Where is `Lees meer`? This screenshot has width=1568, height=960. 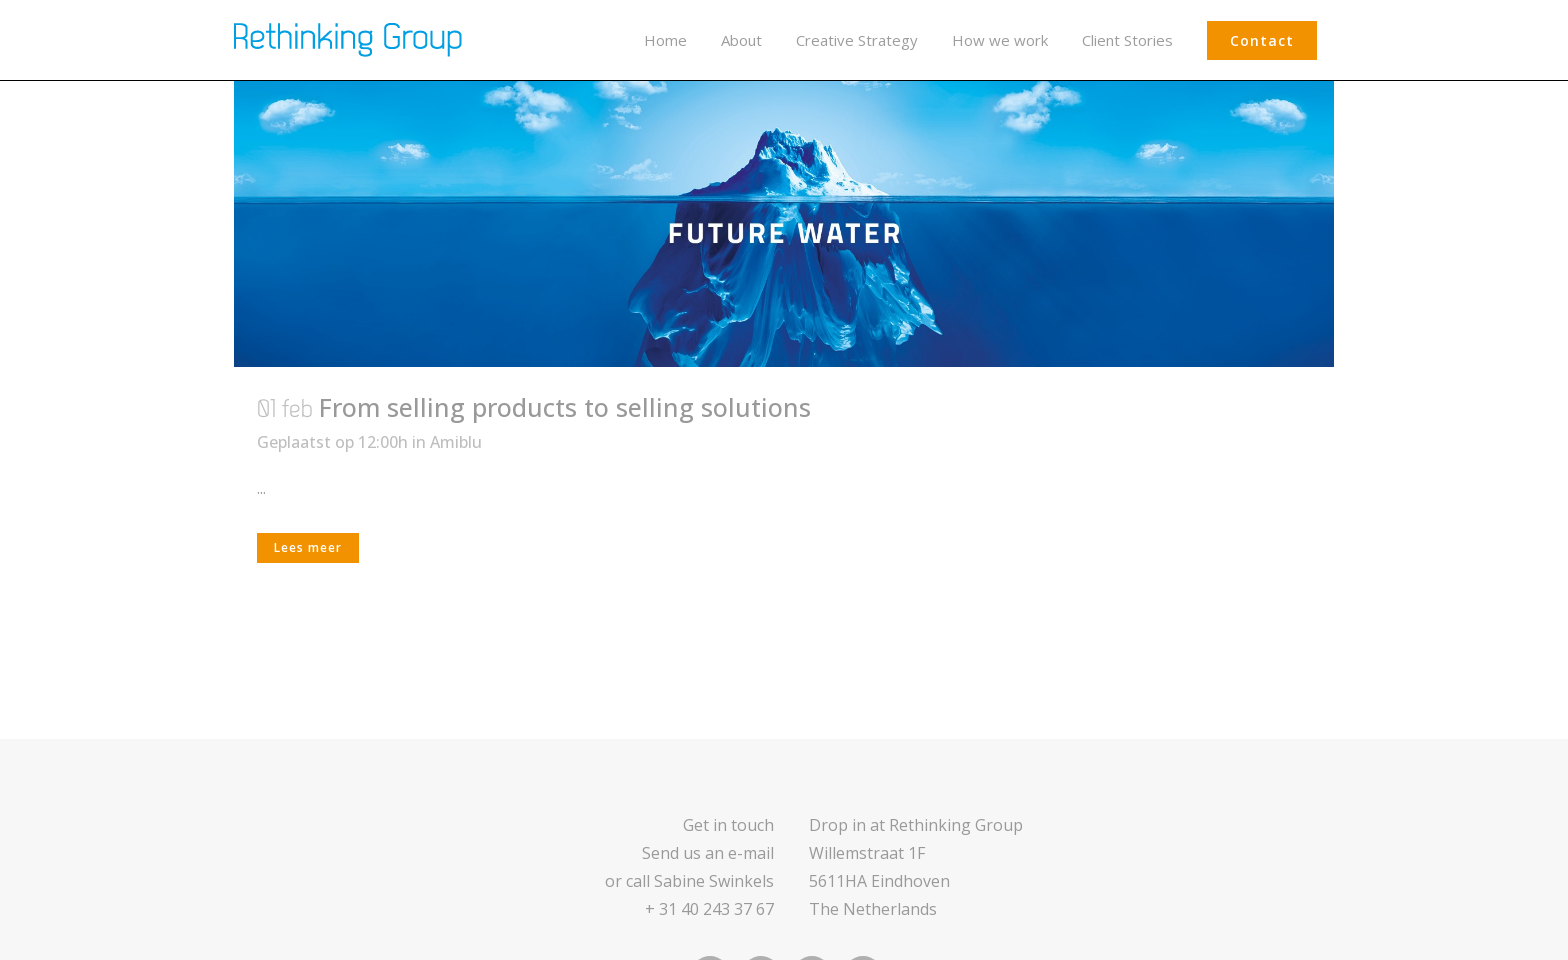 Lees meer is located at coordinates (308, 547).